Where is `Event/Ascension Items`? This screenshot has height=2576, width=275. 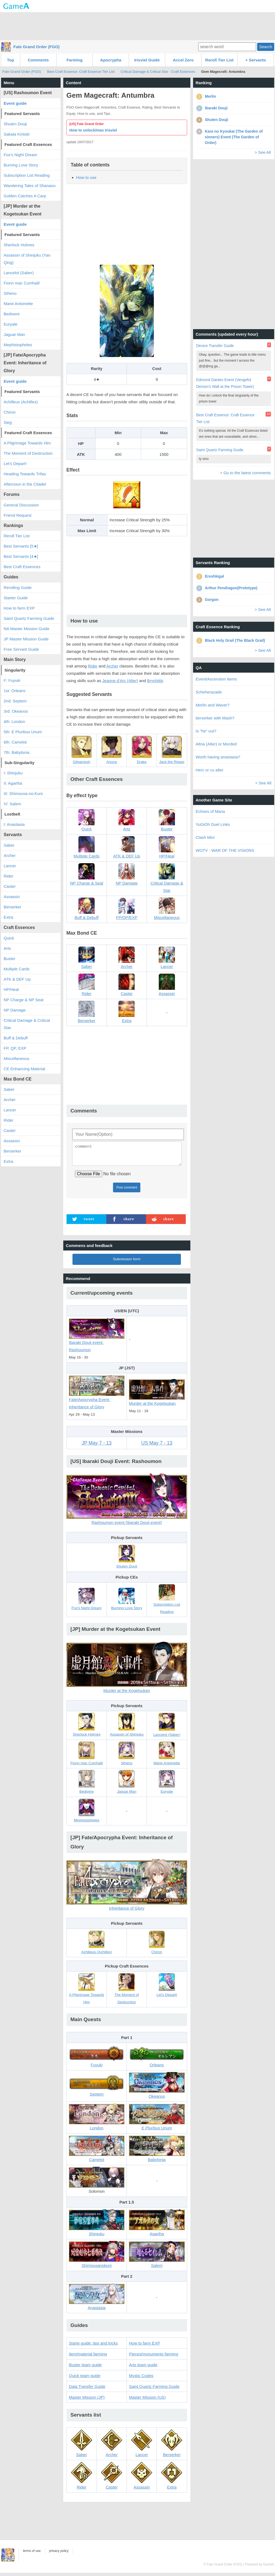
Event/Ascension Items is located at coordinates (216, 679).